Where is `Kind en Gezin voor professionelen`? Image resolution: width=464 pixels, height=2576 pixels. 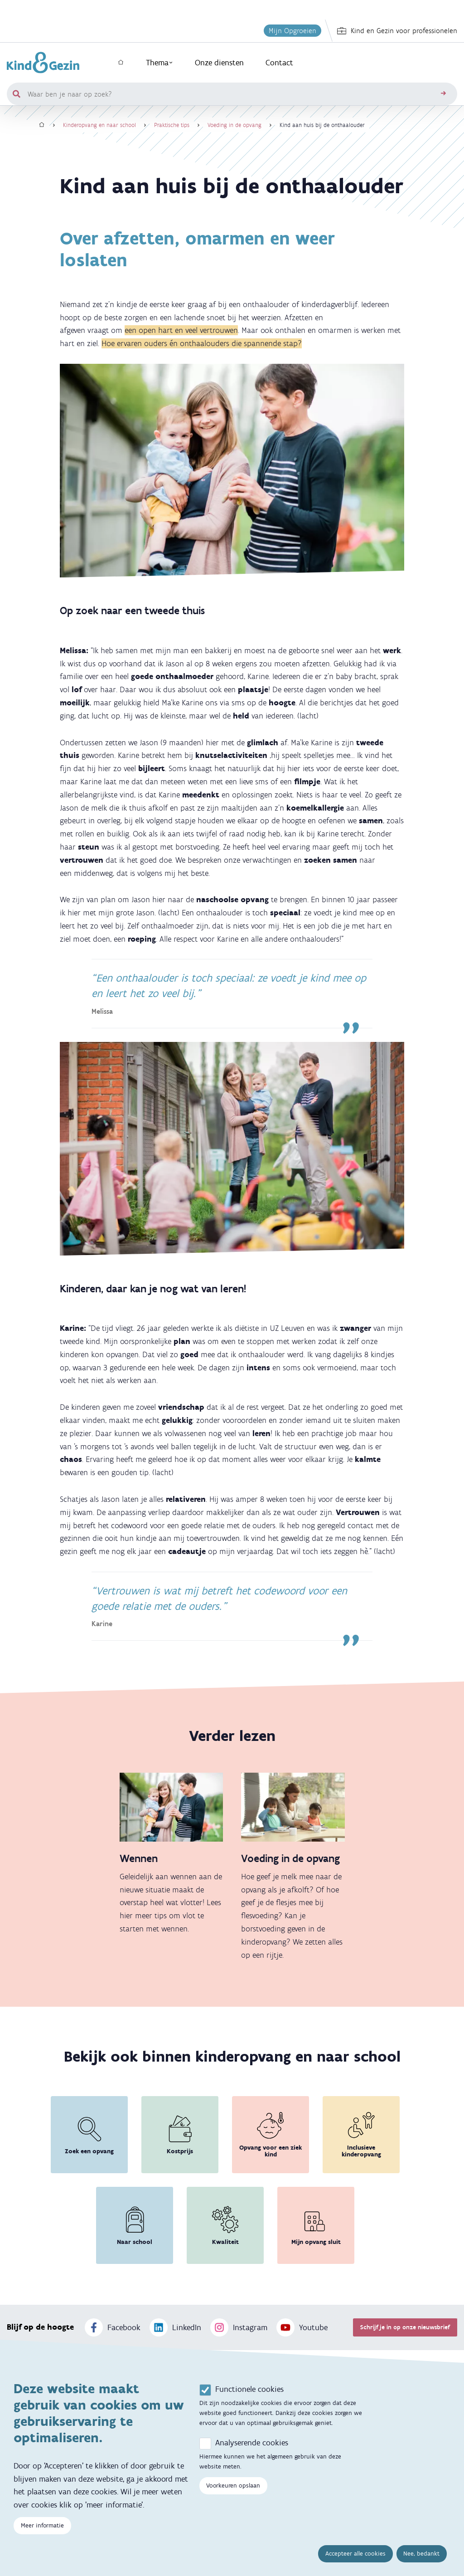
Kind en Gezin voor professionelen is located at coordinates (397, 30).